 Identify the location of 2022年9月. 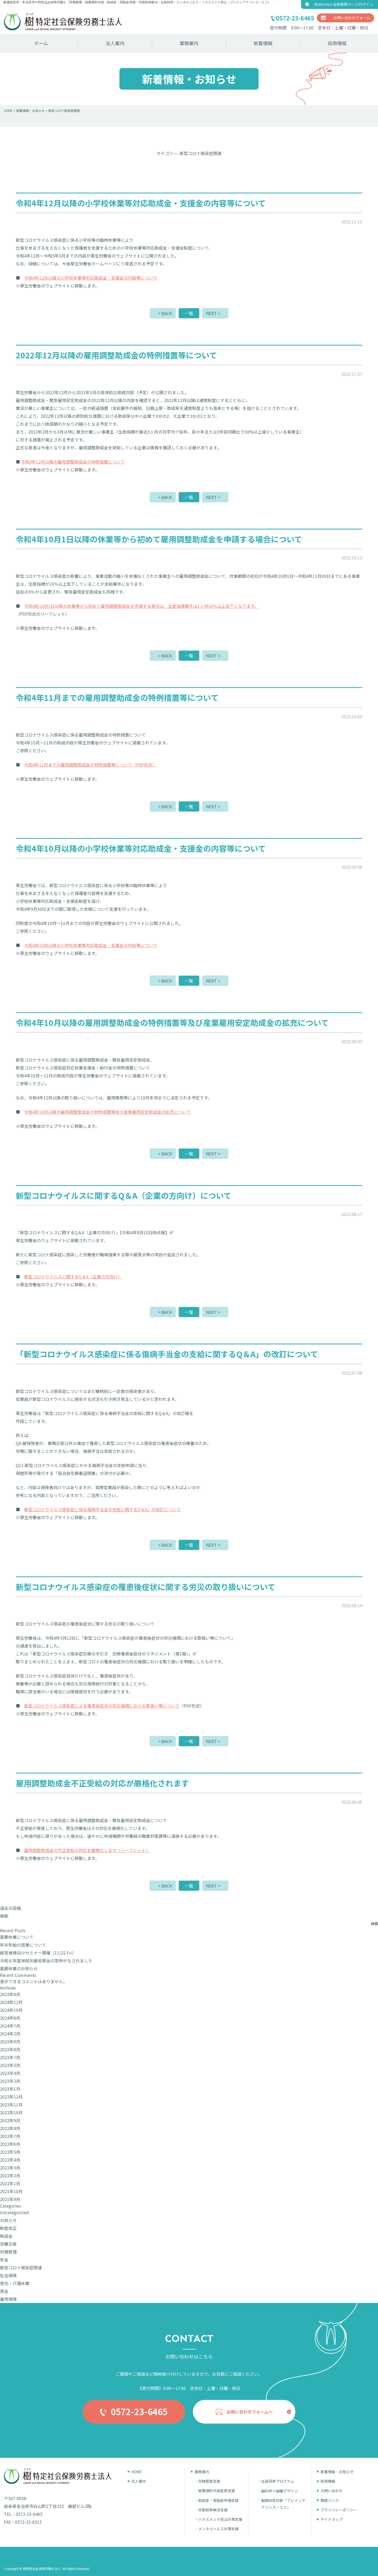
(10, 2120).